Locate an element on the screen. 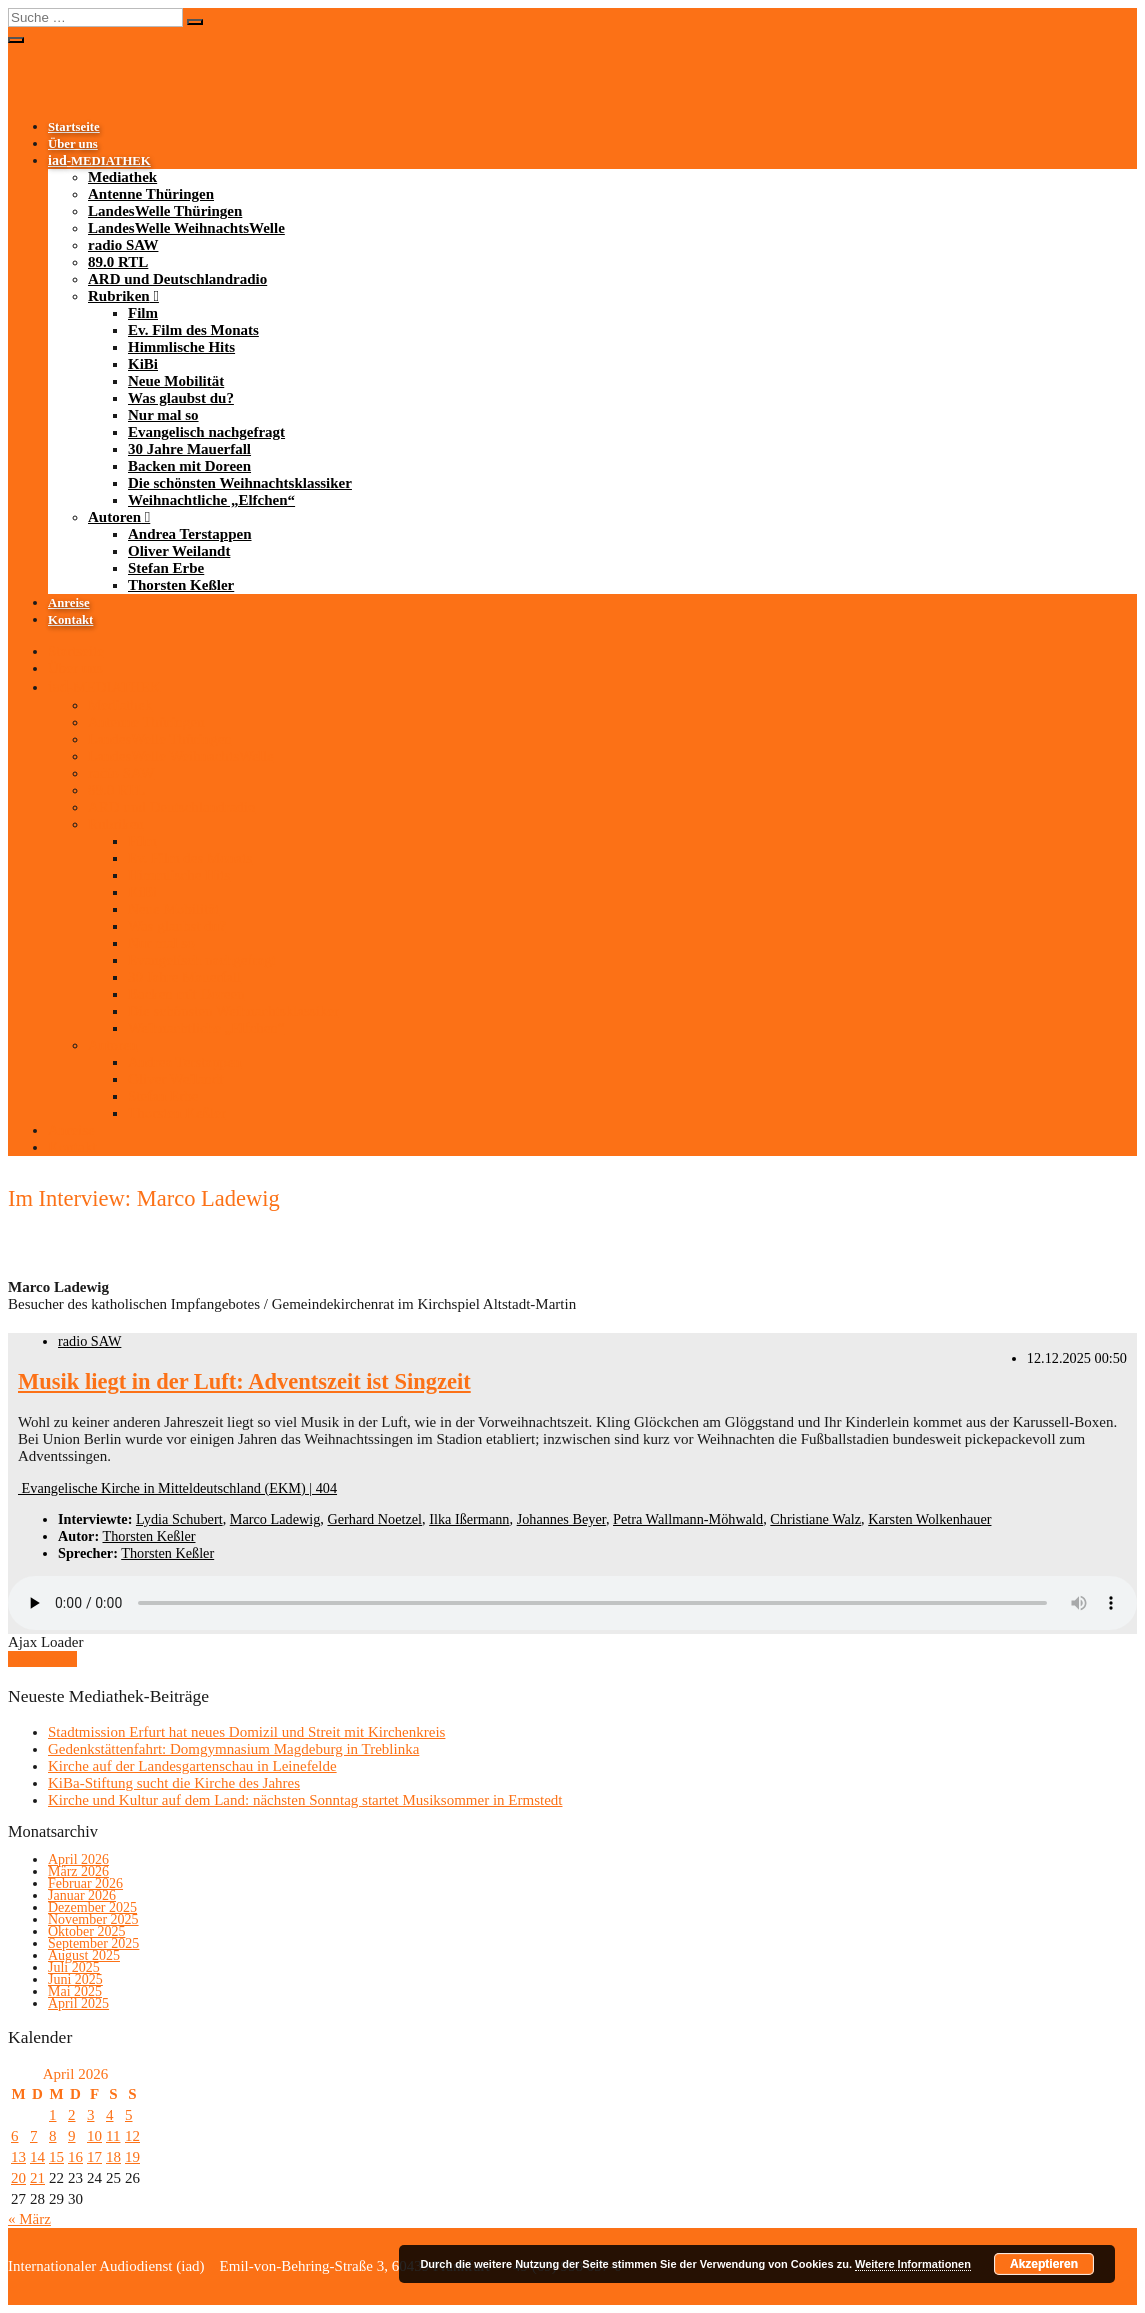 This screenshot has height=2313, width=1145. Gedenkstättenfahrt: Domgymnasium Magdeburg in Treblinka is located at coordinates (233, 1749).